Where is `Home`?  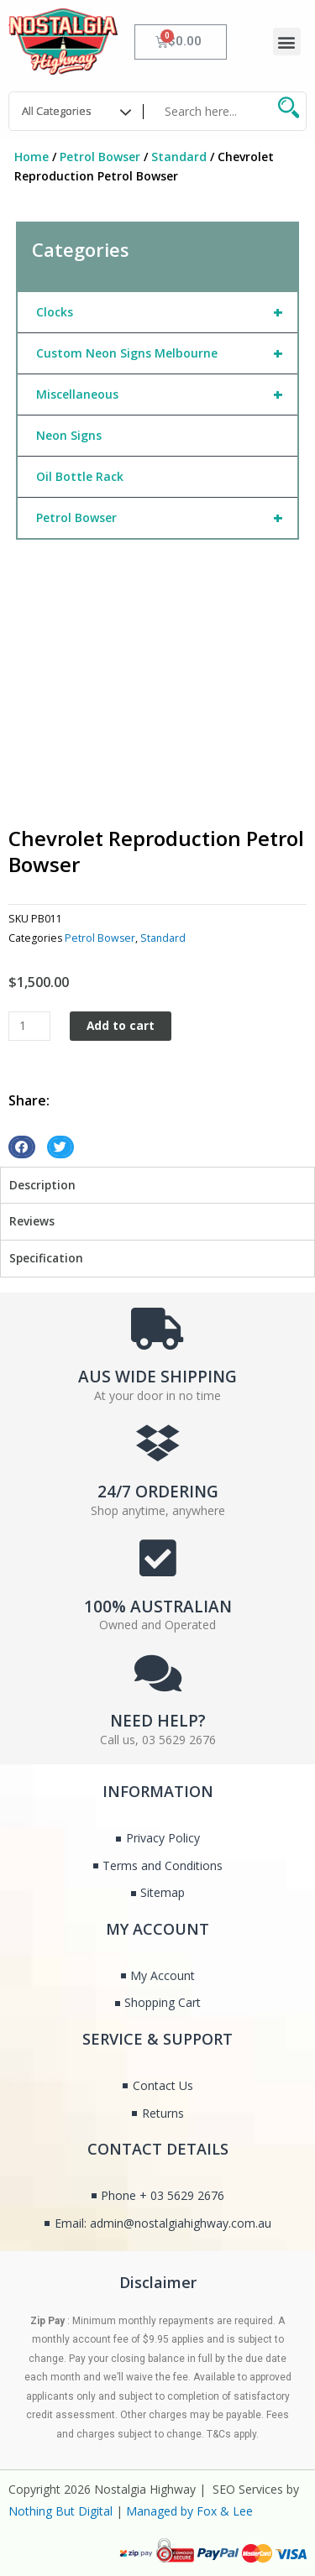 Home is located at coordinates (31, 157).